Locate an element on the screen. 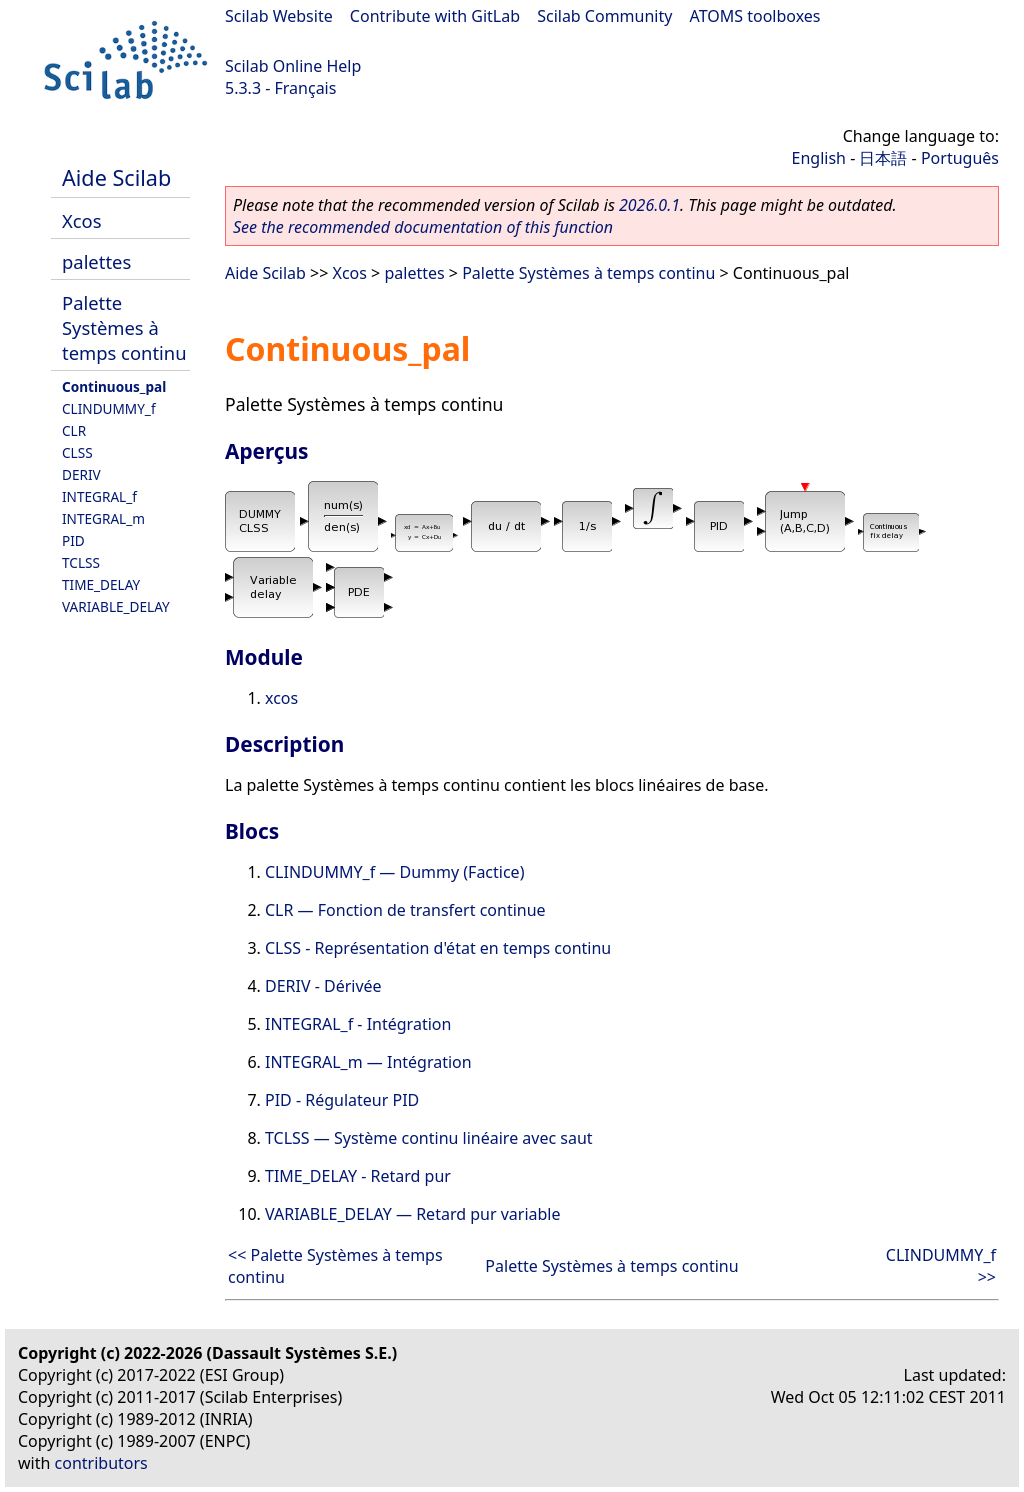 This screenshot has height=1492, width=1024. Scilab Website is located at coordinates (279, 16).